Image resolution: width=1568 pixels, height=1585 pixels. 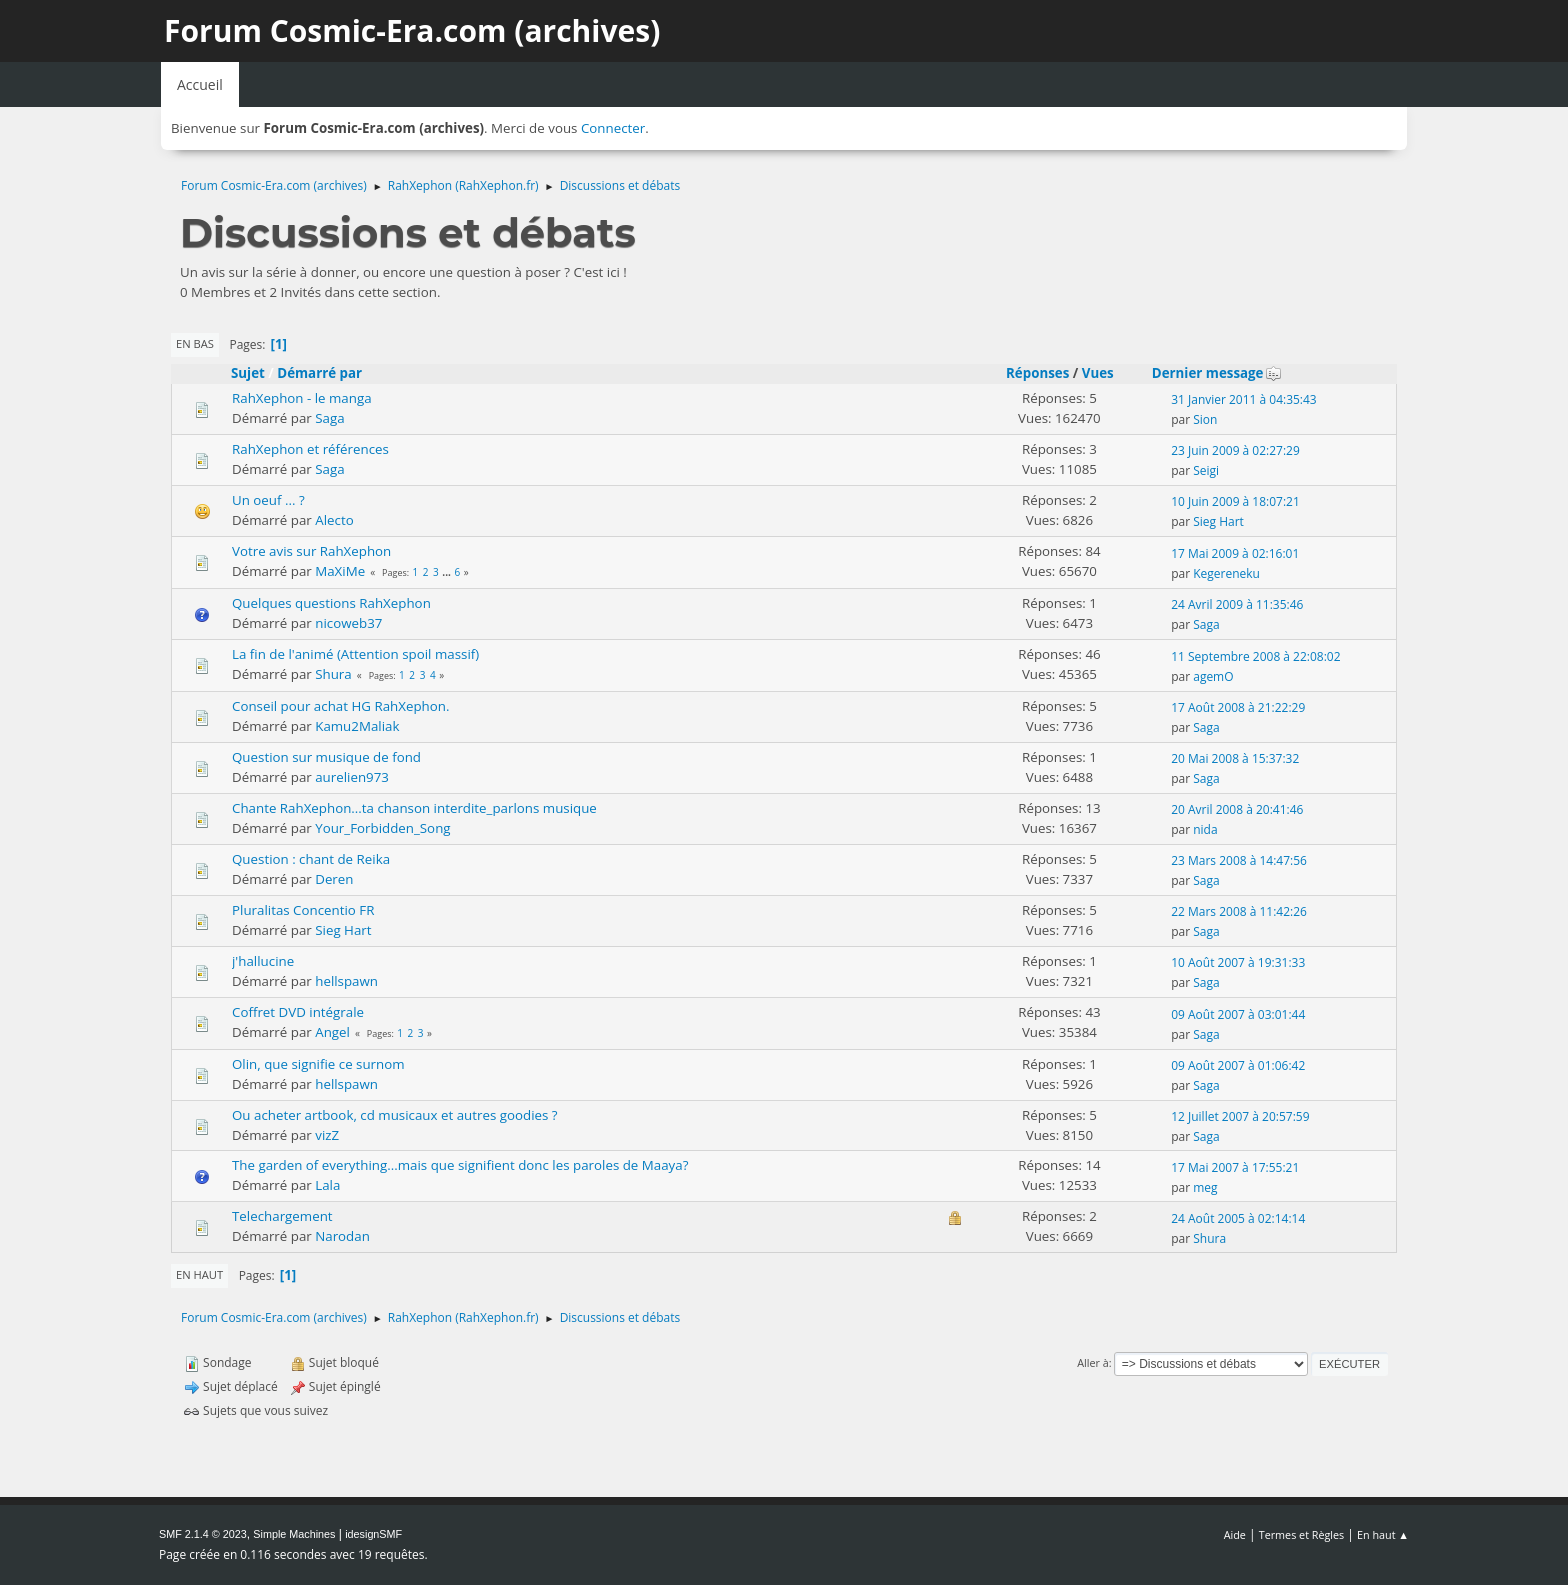 What do you see at coordinates (318, 1064) in the screenshot?
I see `Olin, que signifie ce surnom` at bounding box center [318, 1064].